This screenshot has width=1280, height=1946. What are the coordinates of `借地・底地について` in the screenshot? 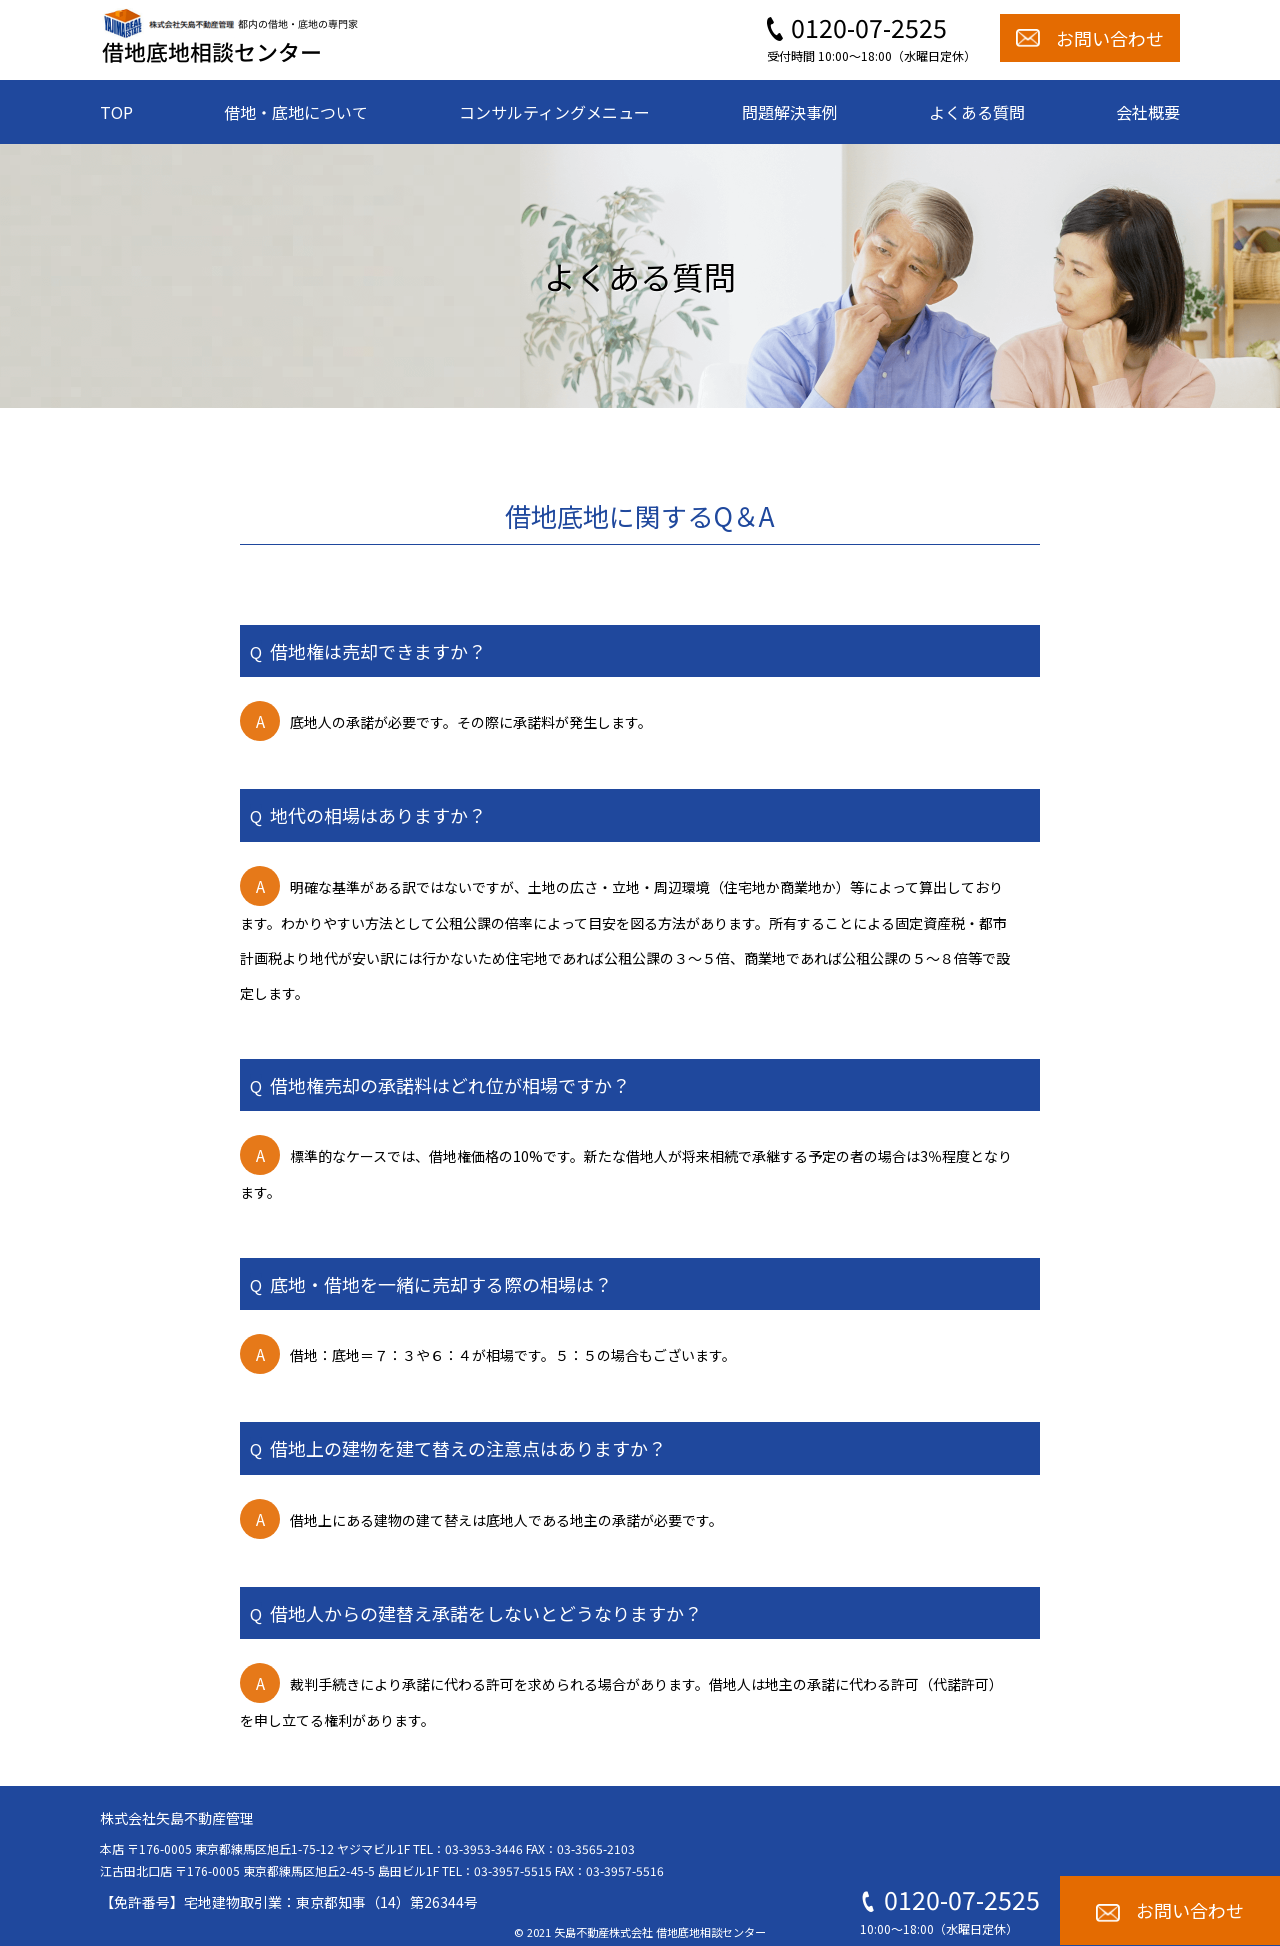 It's located at (296, 112).